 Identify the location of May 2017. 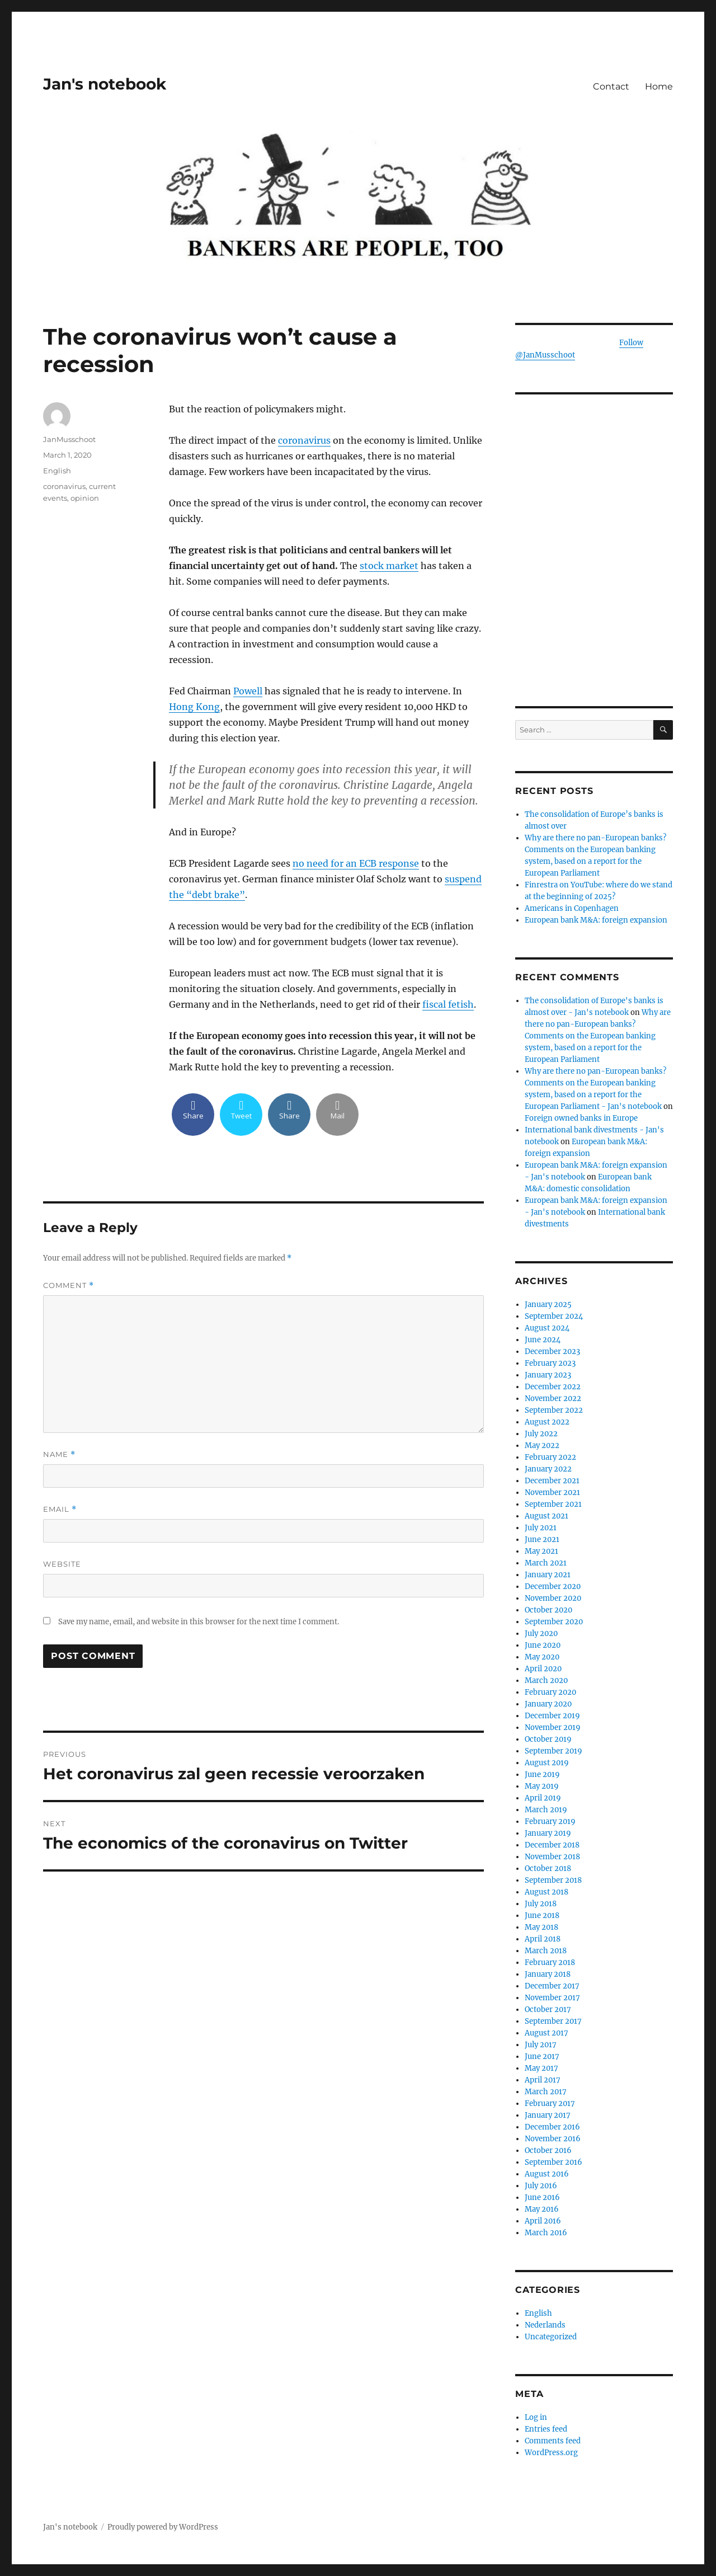
(541, 2068).